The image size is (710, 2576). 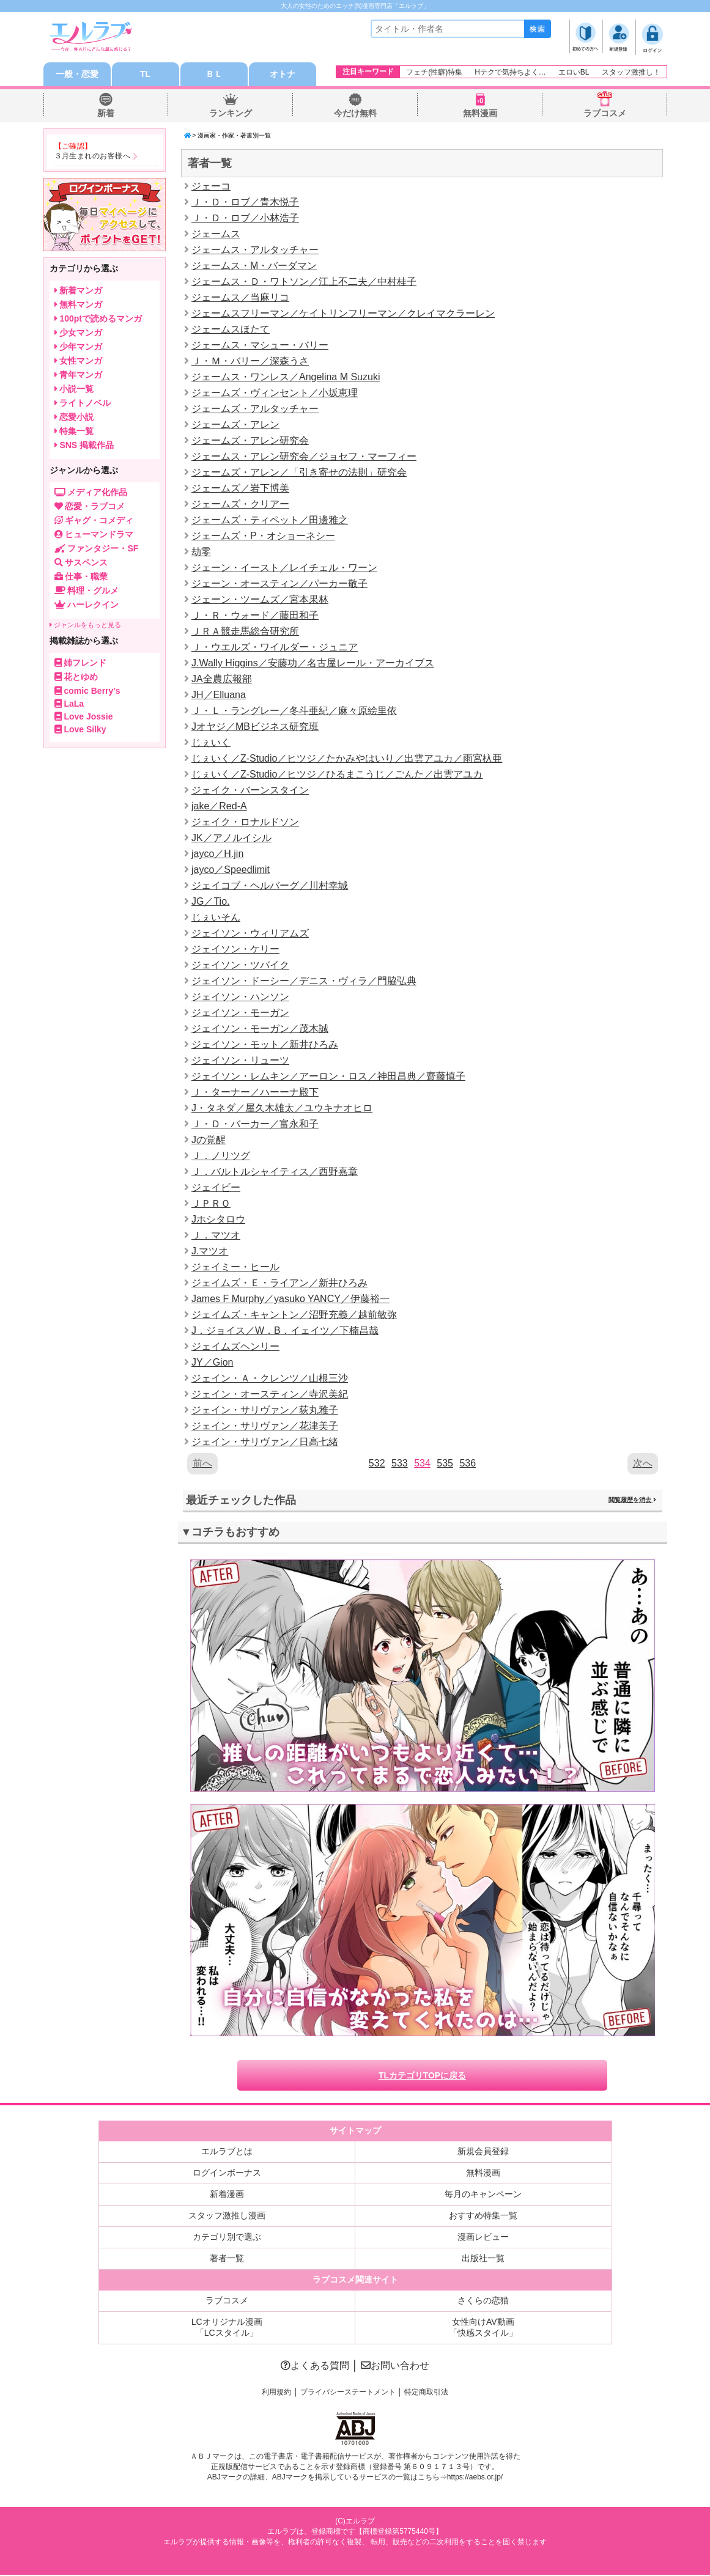 What do you see at coordinates (377, 1464) in the screenshot?
I see `532` at bounding box center [377, 1464].